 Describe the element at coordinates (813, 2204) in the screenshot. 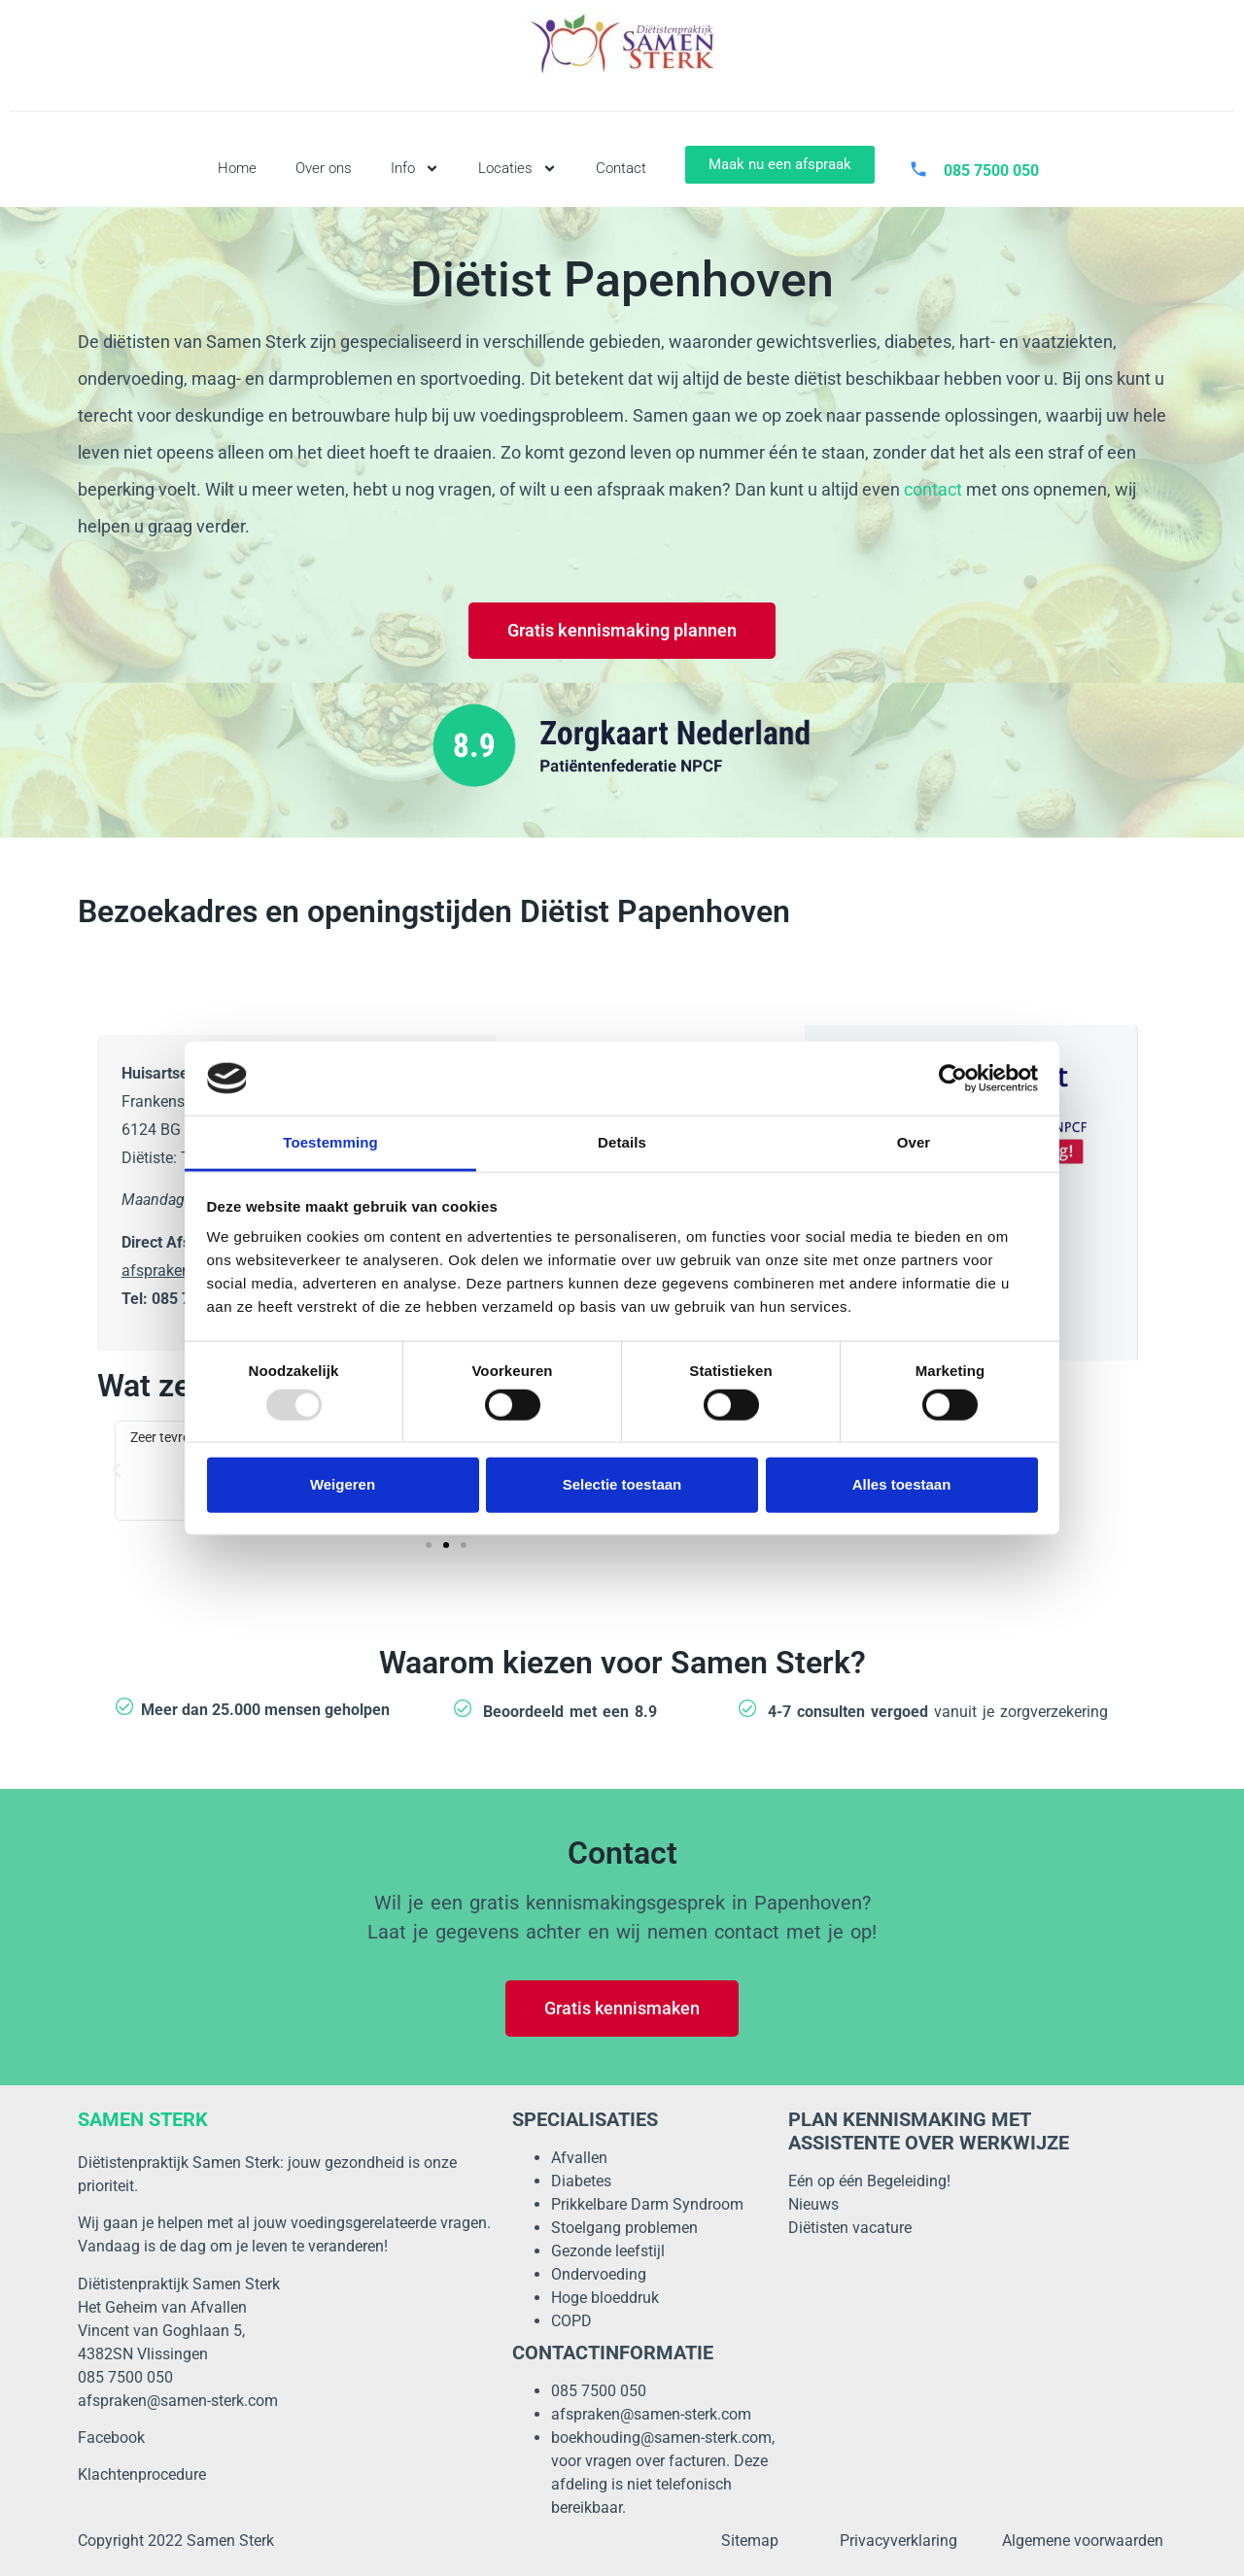

I see `Nieuws` at that location.